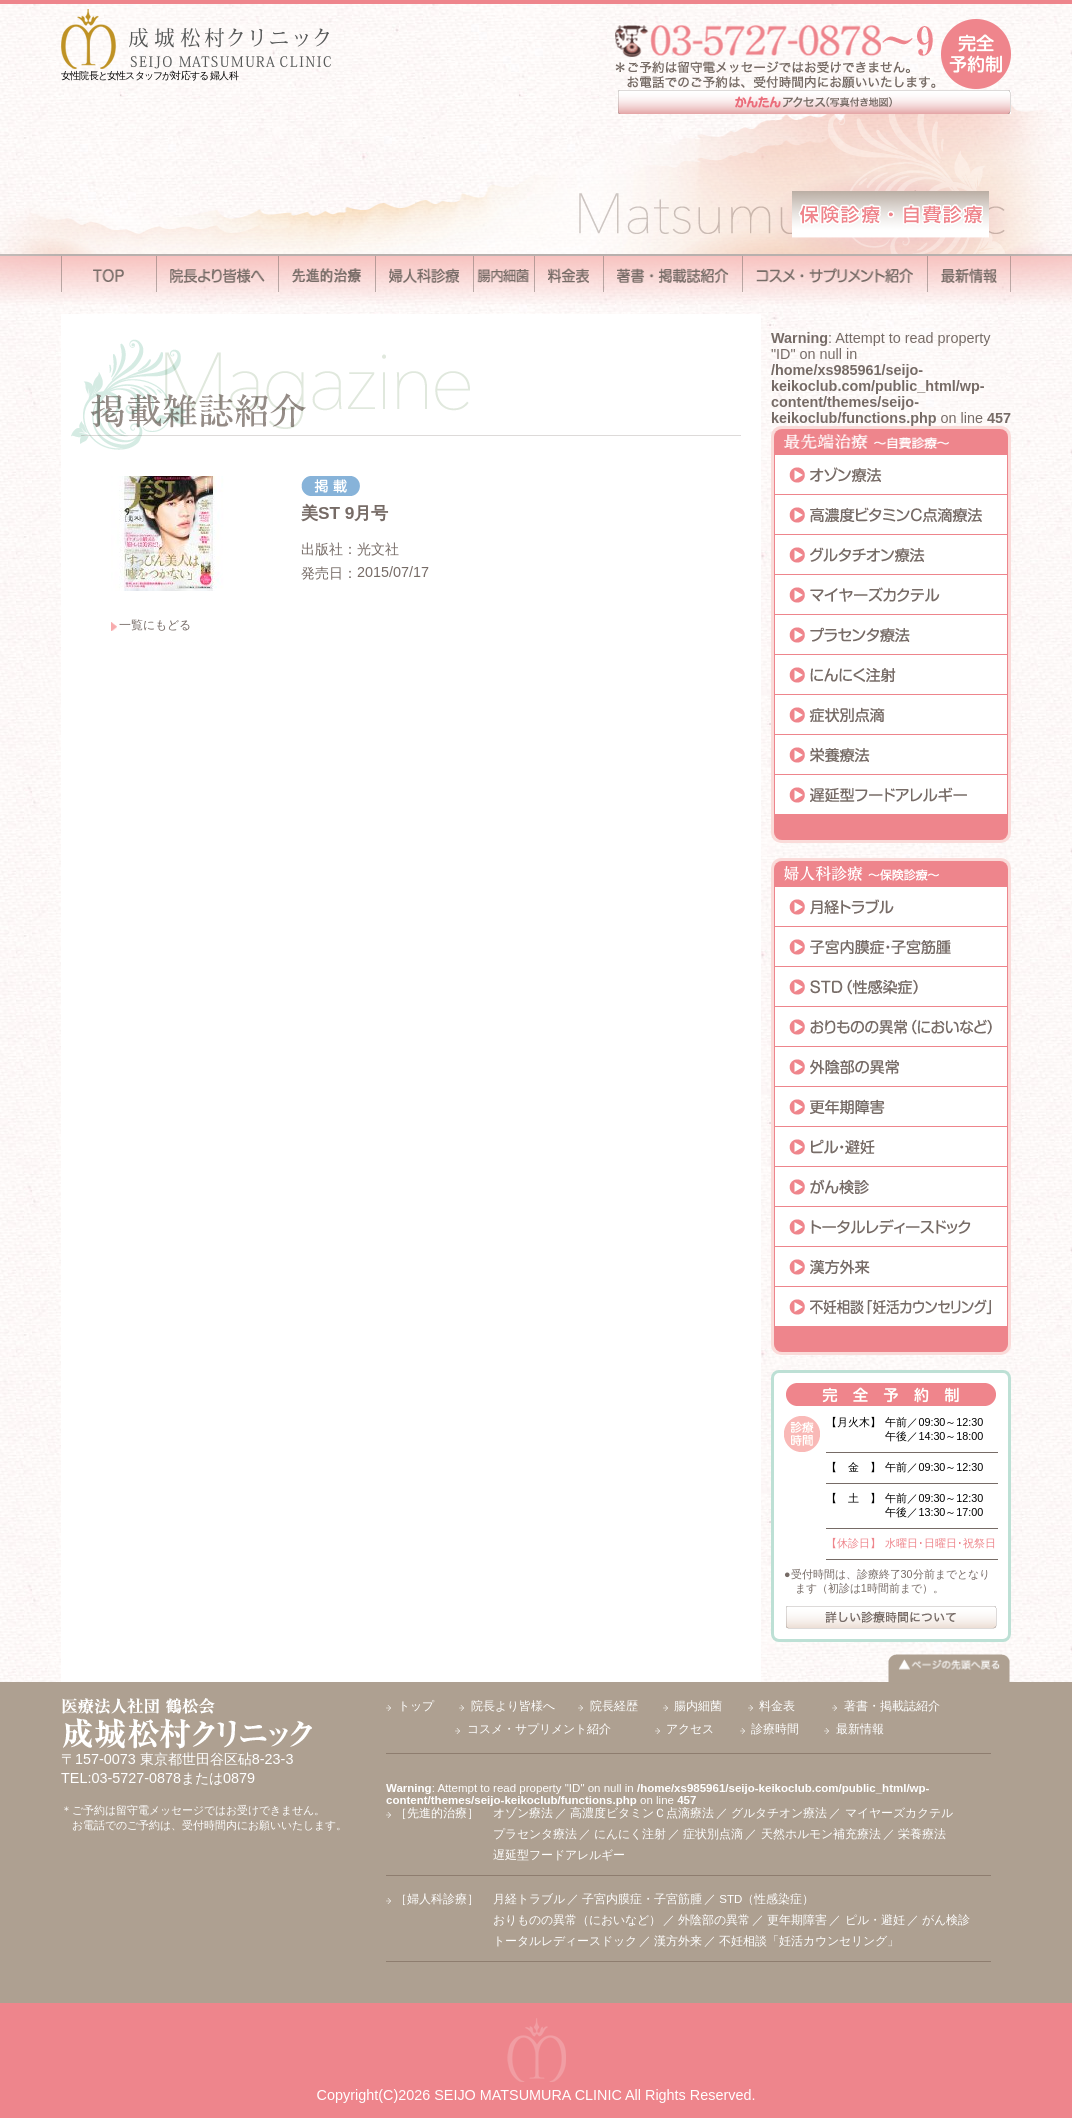 The image size is (1072, 2118). I want to click on 月経トラブル, so click(529, 1899).